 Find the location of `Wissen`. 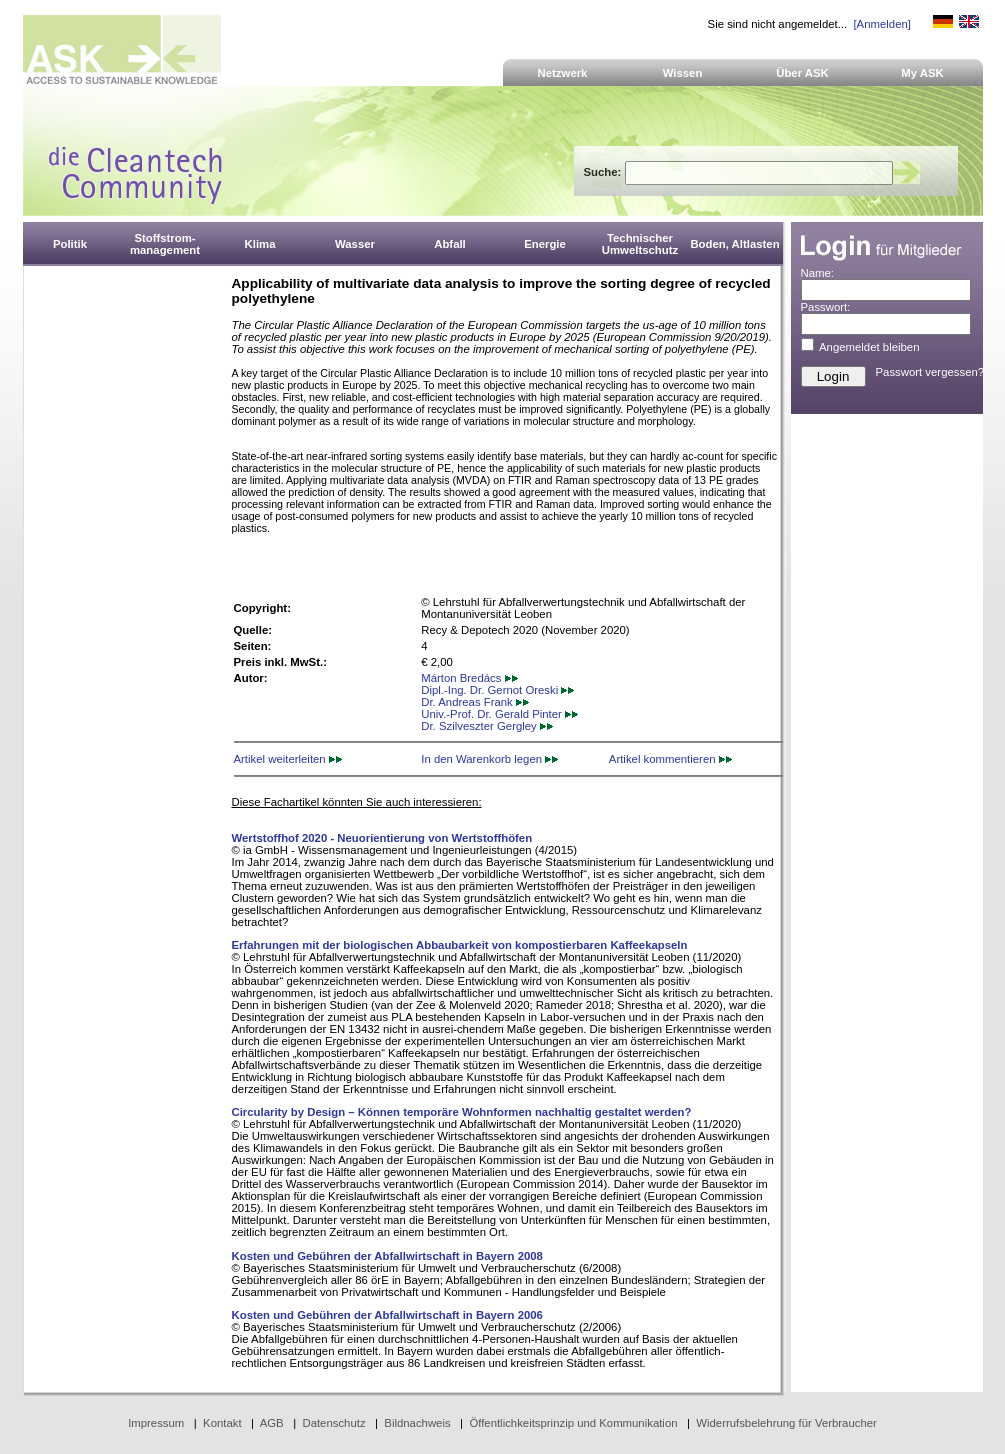

Wissen is located at coordinates (683, 73).